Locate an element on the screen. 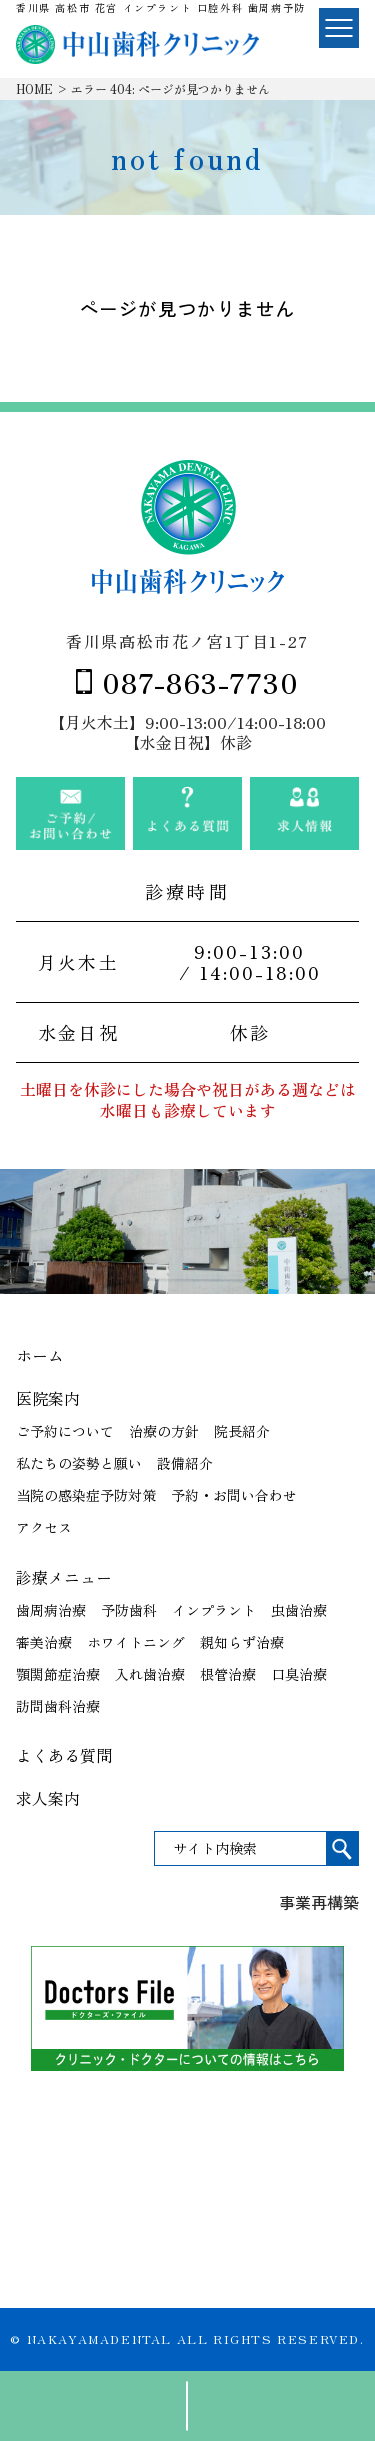  インプラント is located at coordinates (214, 1610).